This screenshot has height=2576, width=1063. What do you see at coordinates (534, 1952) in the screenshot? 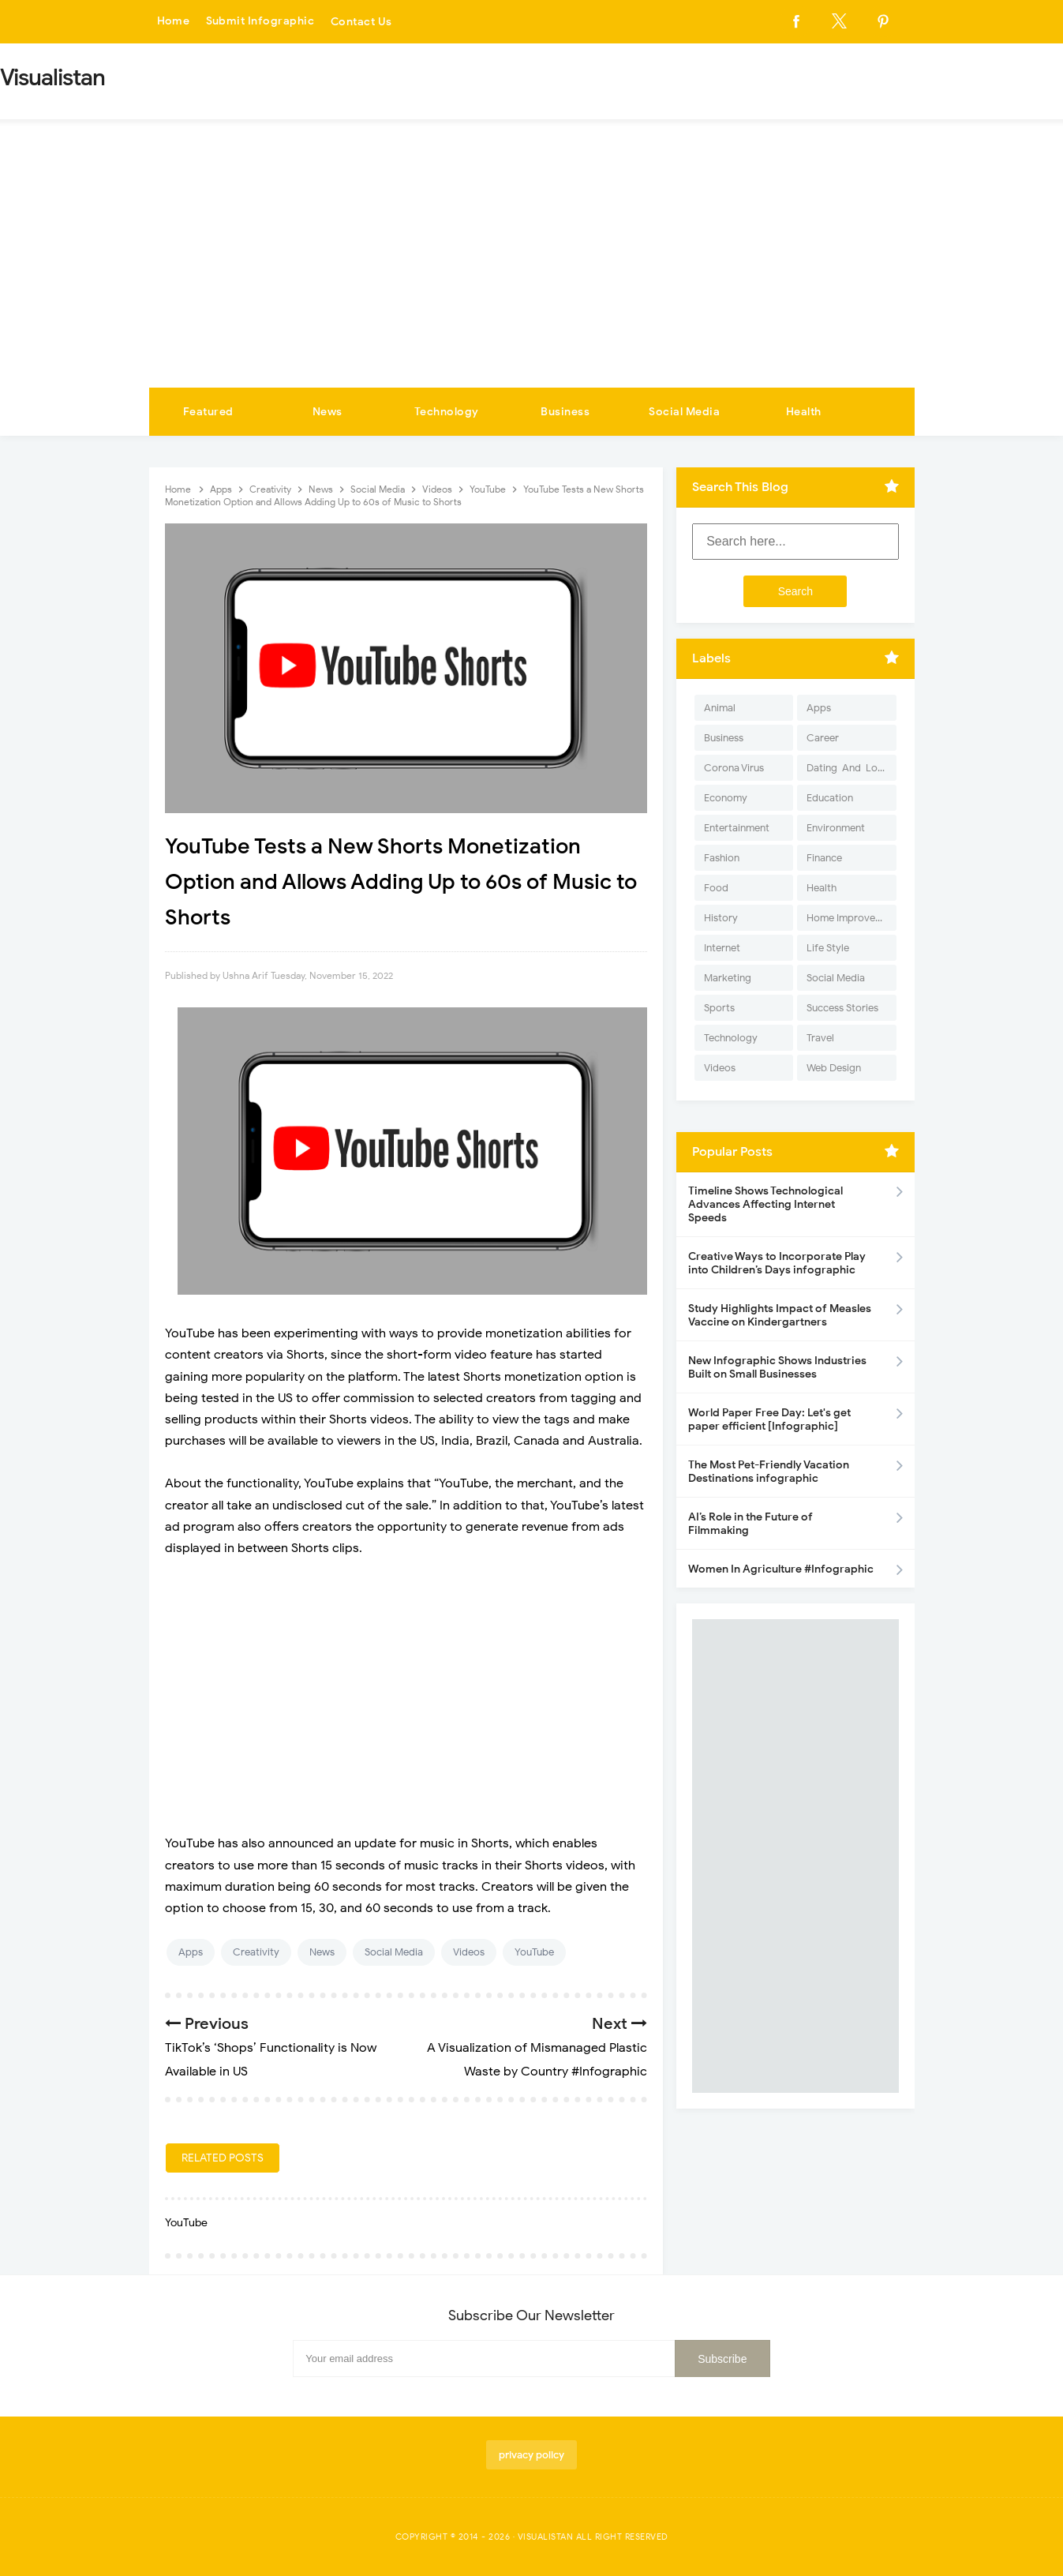
I see `YouTube` at bounding box center [534, 1952].